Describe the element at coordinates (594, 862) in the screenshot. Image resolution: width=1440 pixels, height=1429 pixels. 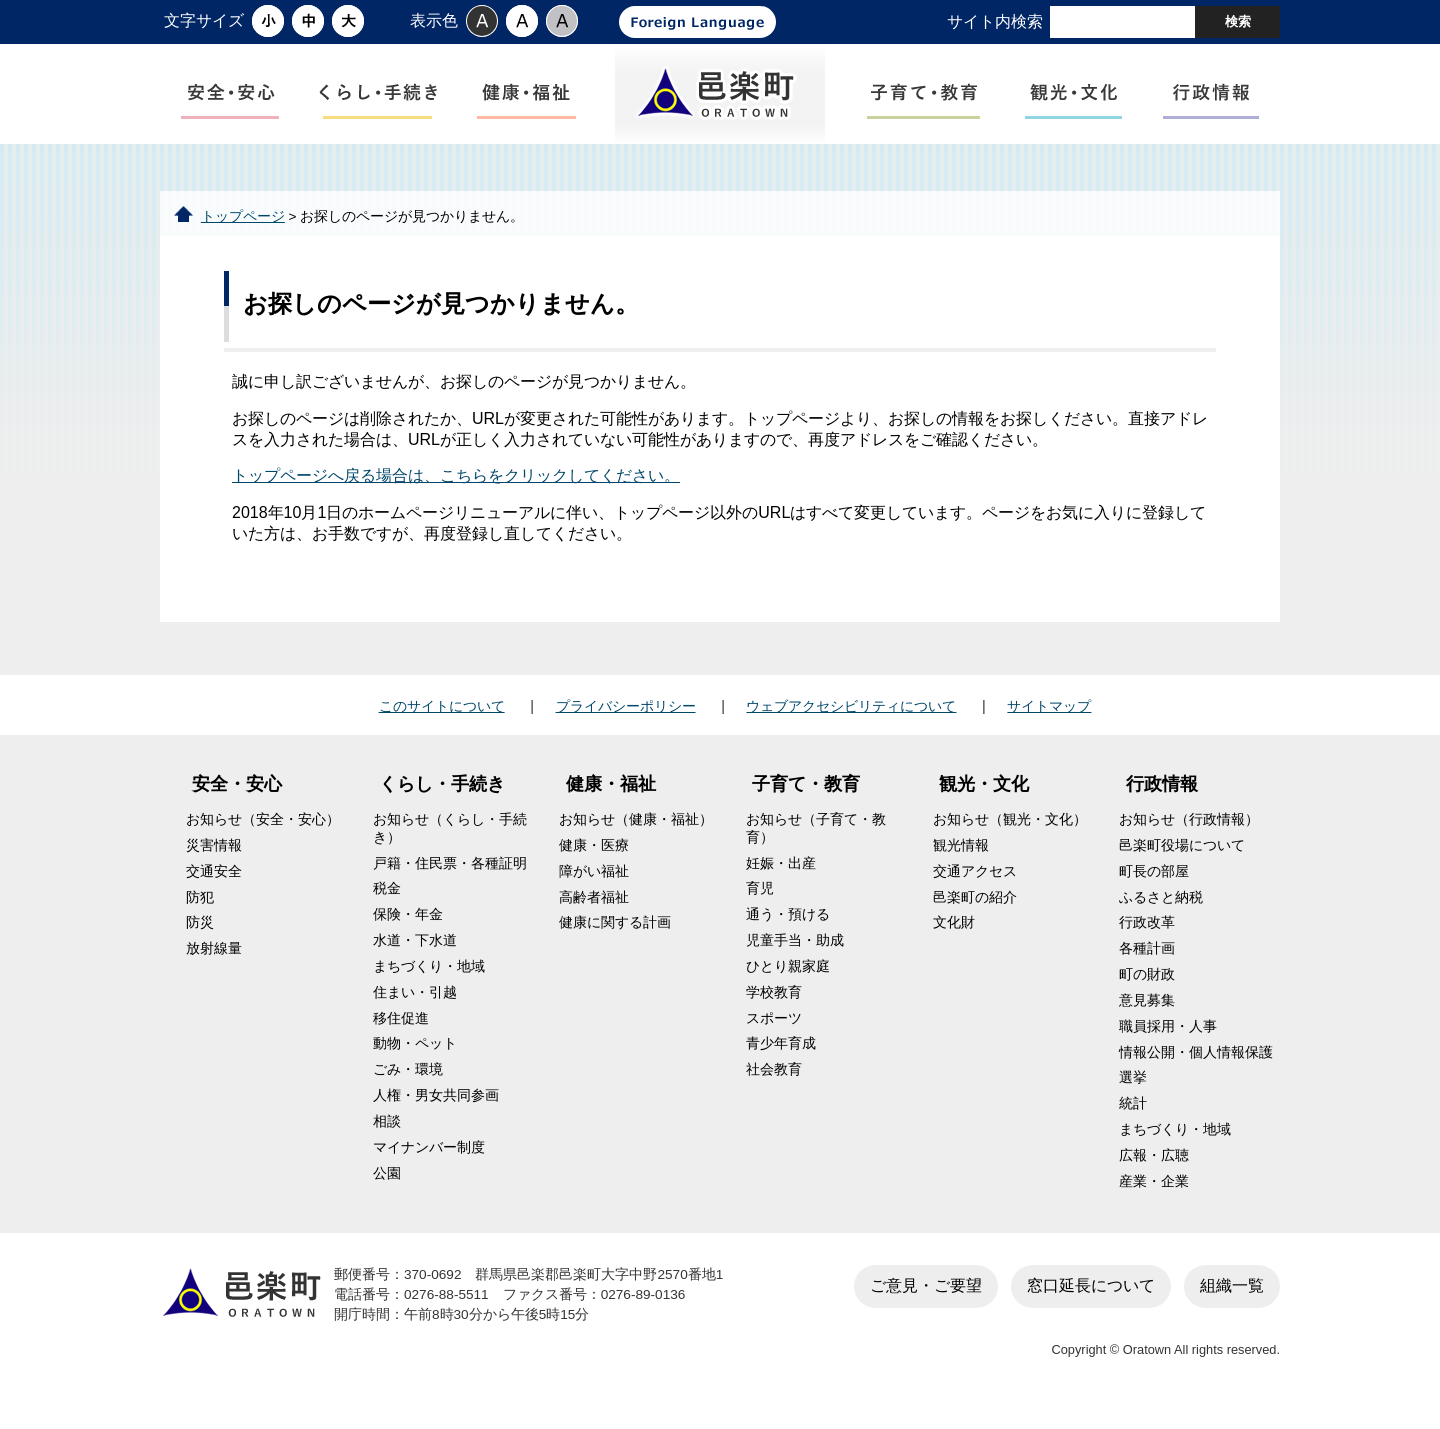
I see `健康・医療` at that location.